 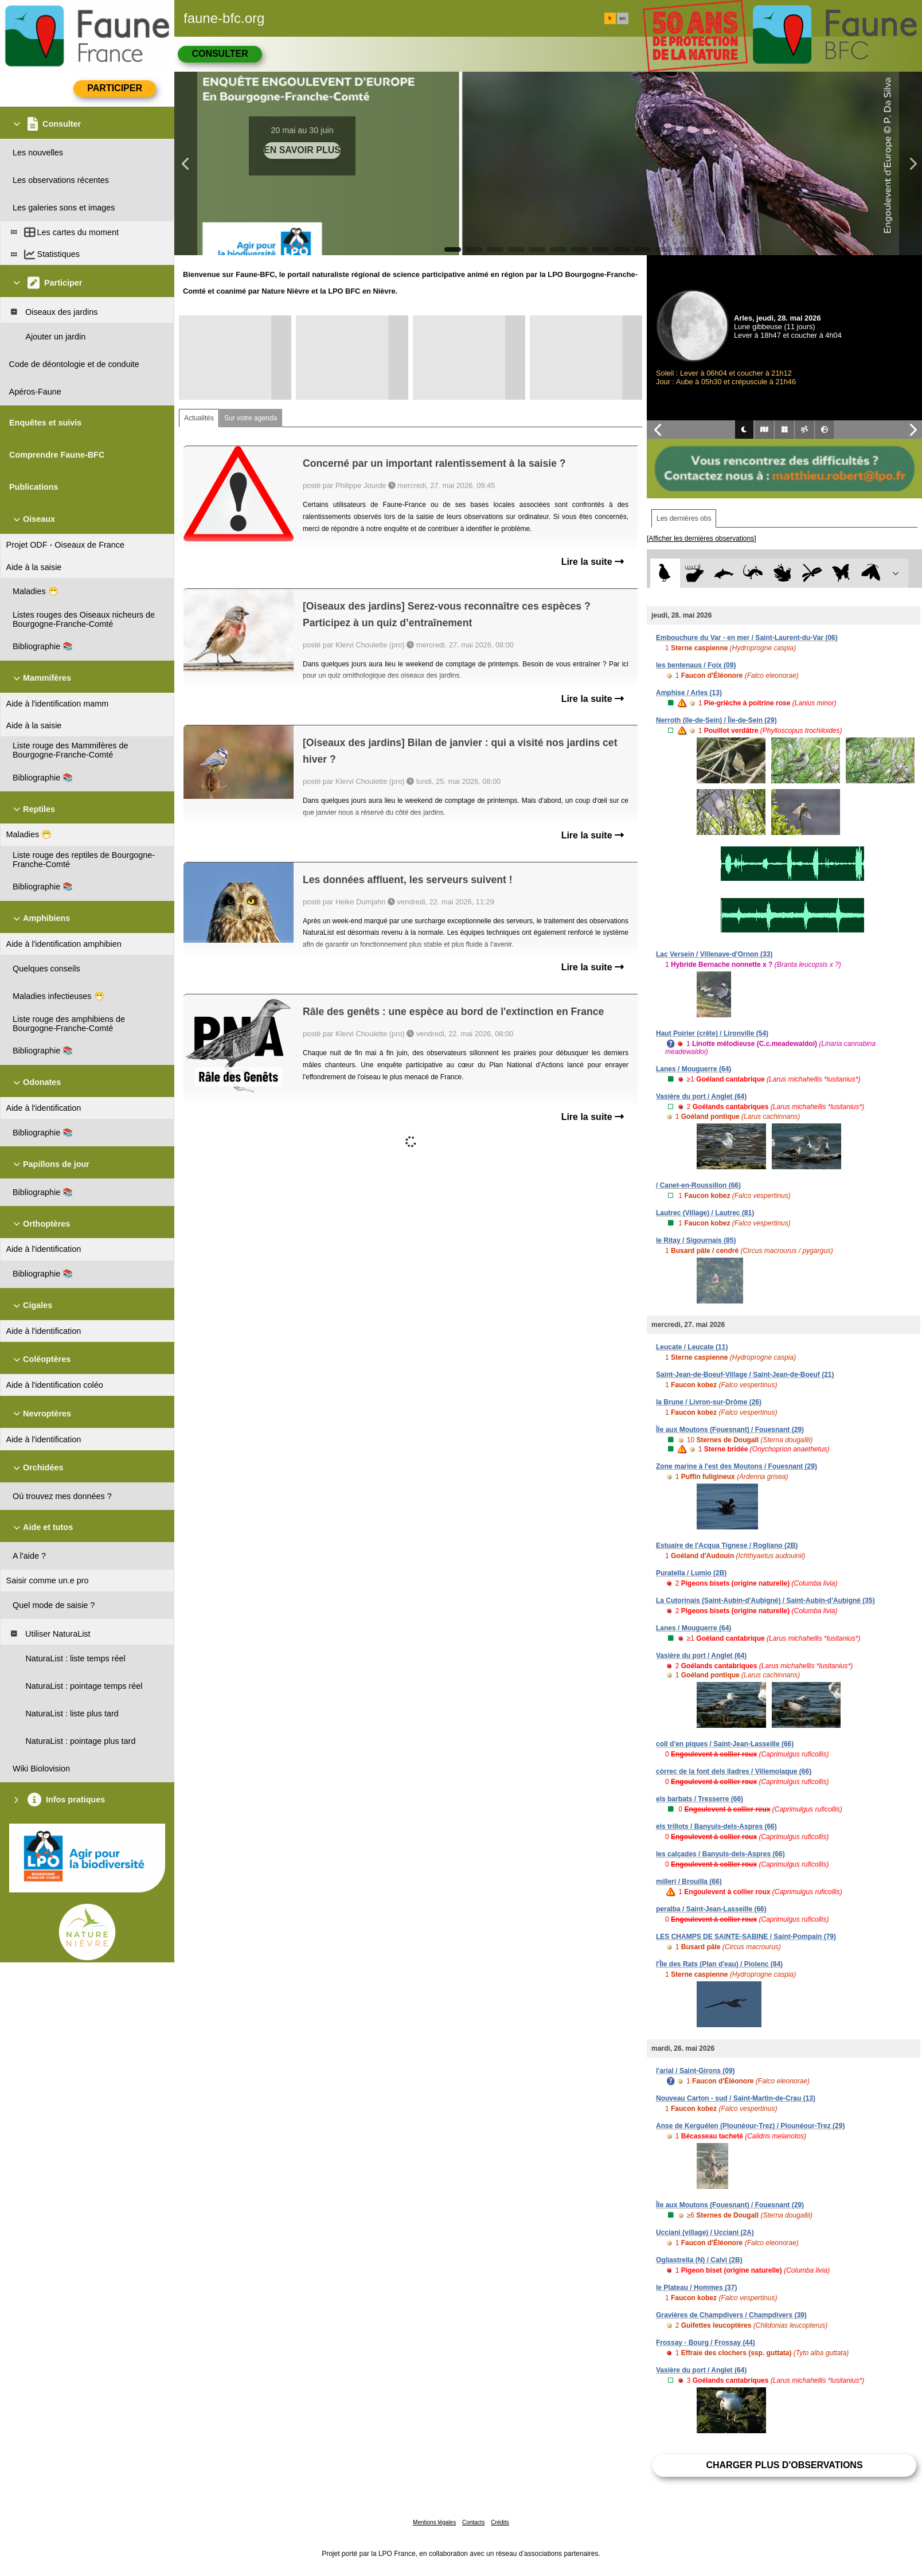 What do you see at coordinates (689, 693) in the screenshot?
I see `Amphise / Arles (13)` at bounding box center [689, 693].